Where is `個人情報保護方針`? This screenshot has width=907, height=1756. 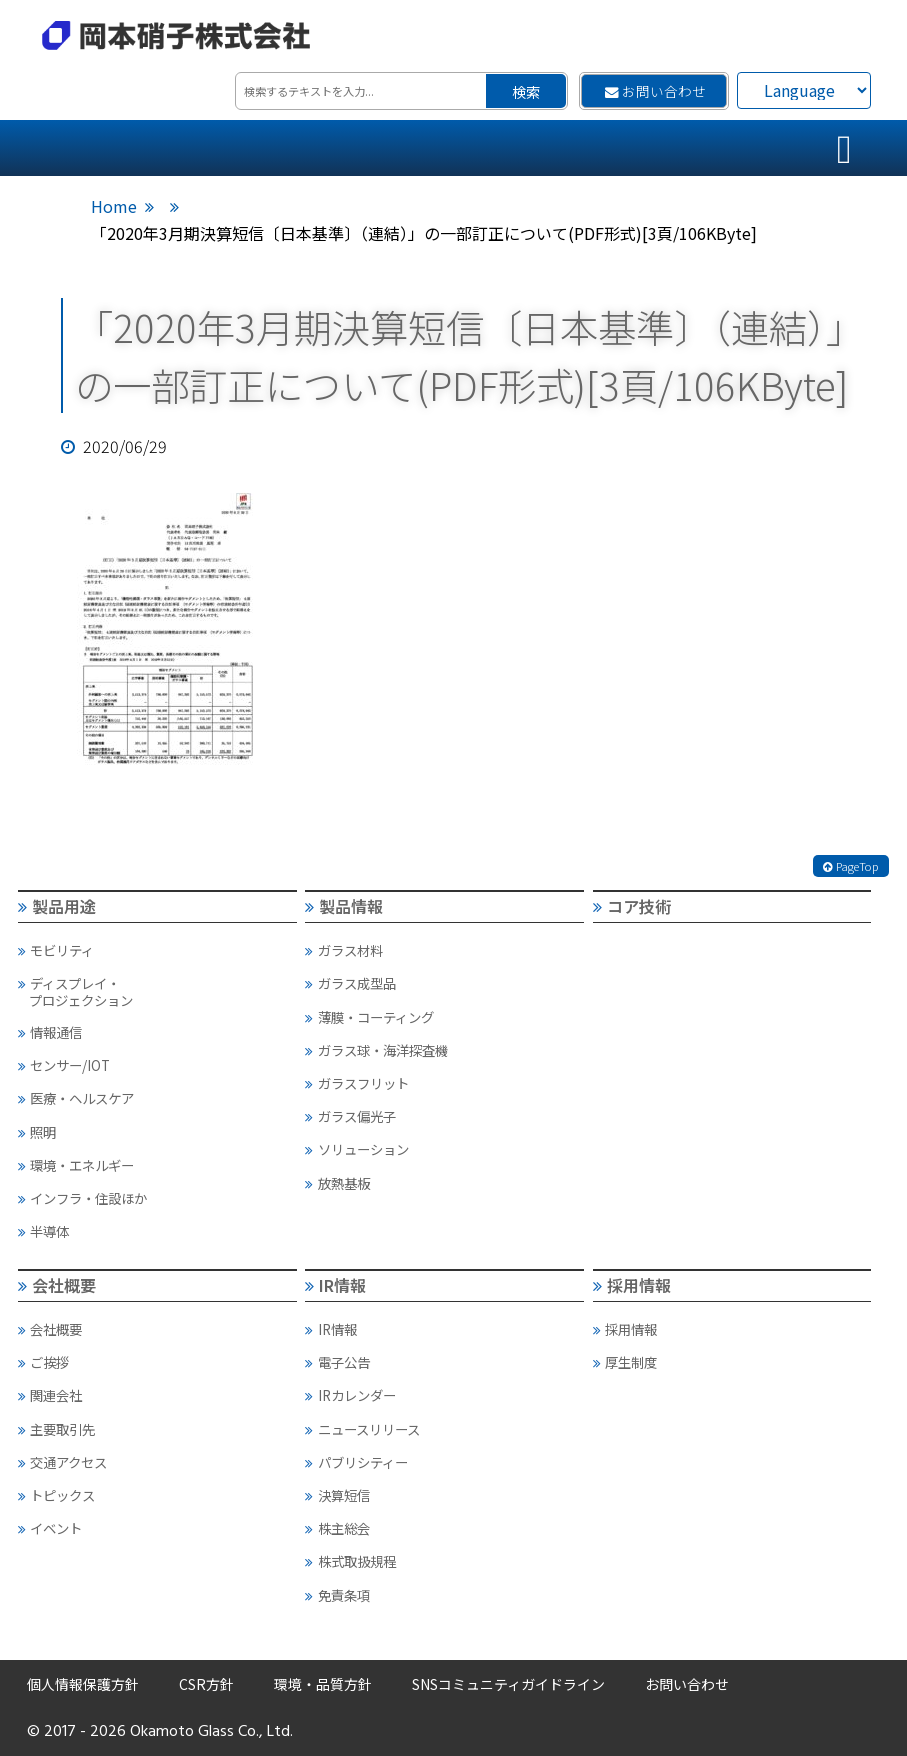
個人情報保護方針 is located at coordinates (83, 1684).